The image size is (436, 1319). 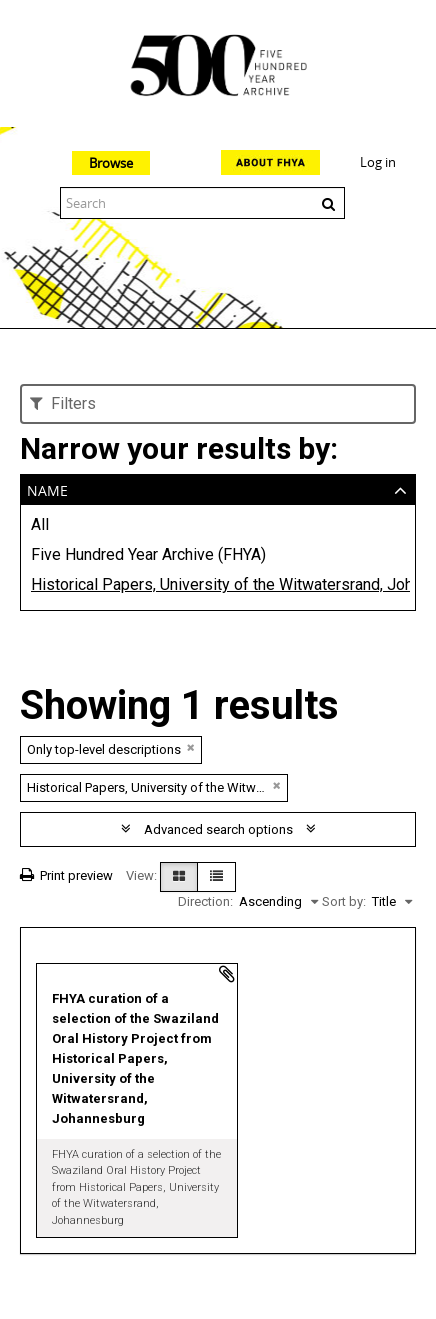 What do you see at coordinates (344, 901) in the screenshot?
I see `Sort by:` at bounding box center [344, 901].